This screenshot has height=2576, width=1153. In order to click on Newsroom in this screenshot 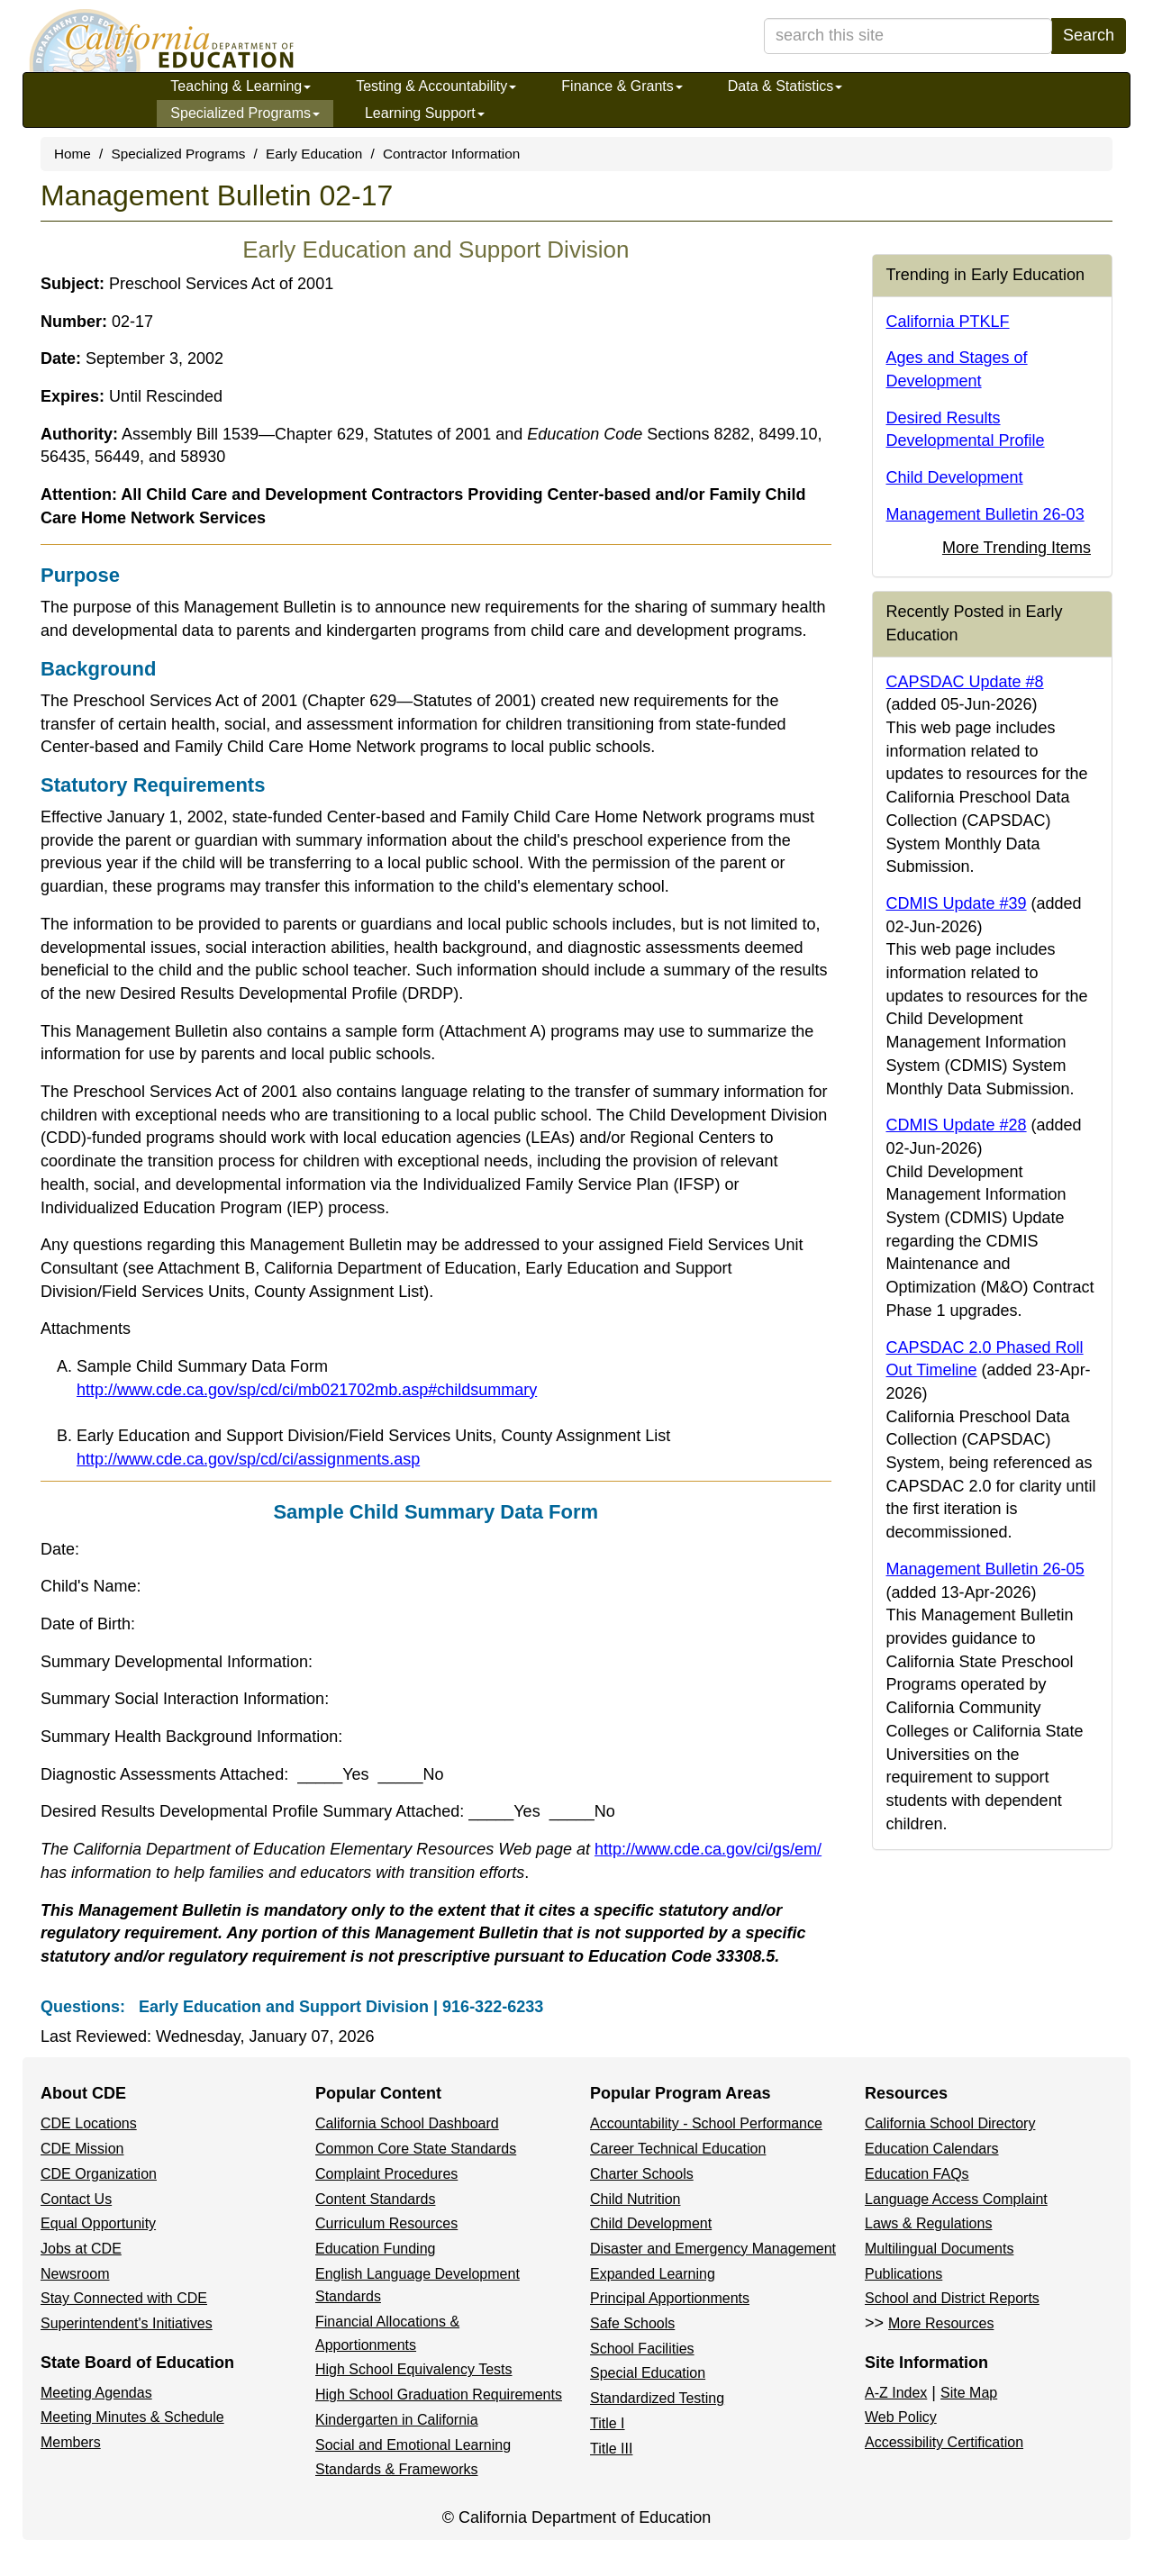, I will do `click(75, 2273)`.